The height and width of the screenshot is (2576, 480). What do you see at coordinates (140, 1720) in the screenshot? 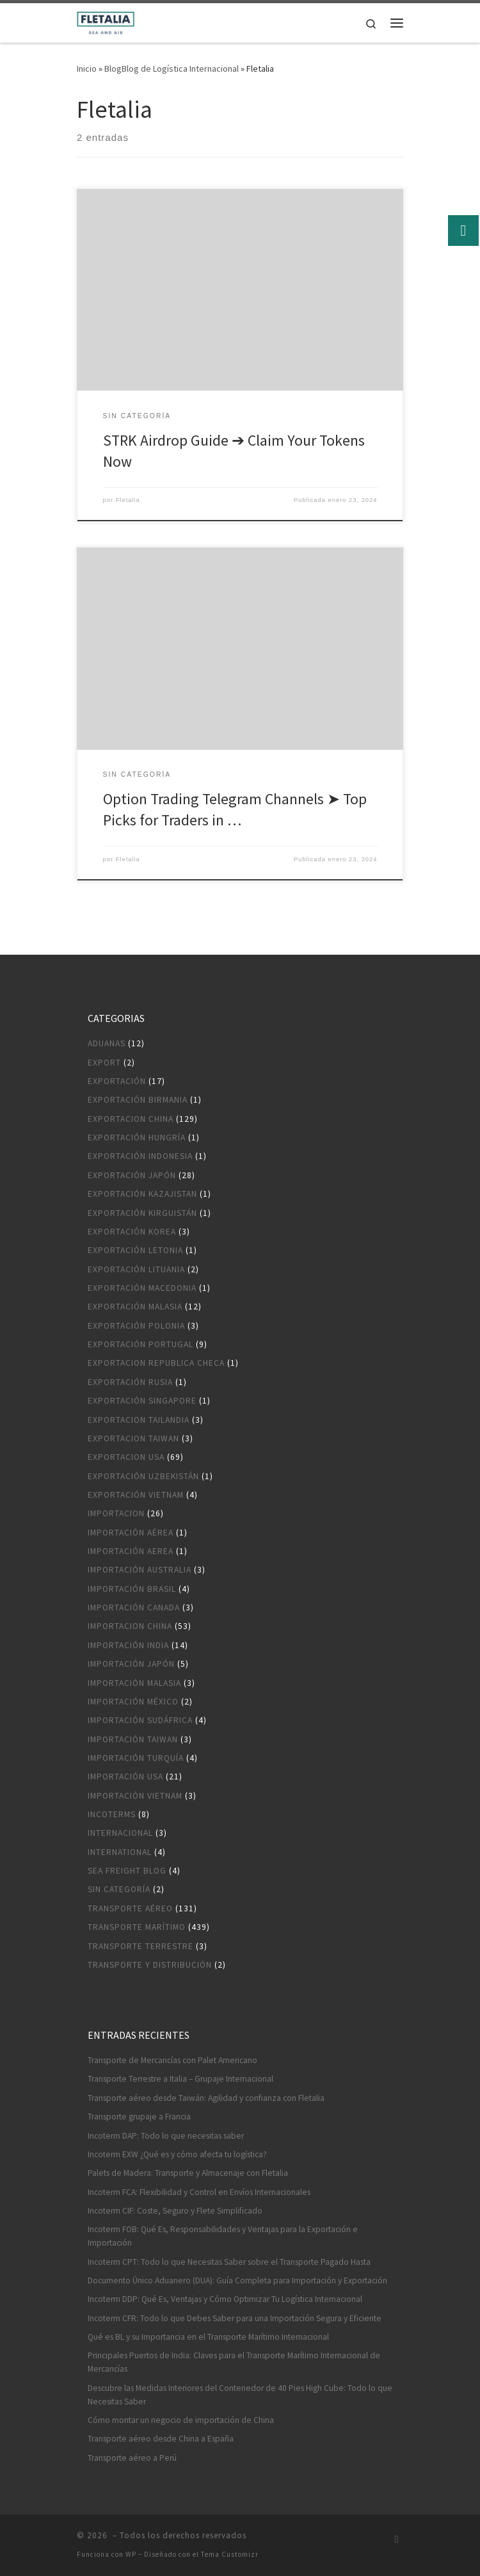
I see `Importación Sudáfrica` at bounding box center [140, 1720].